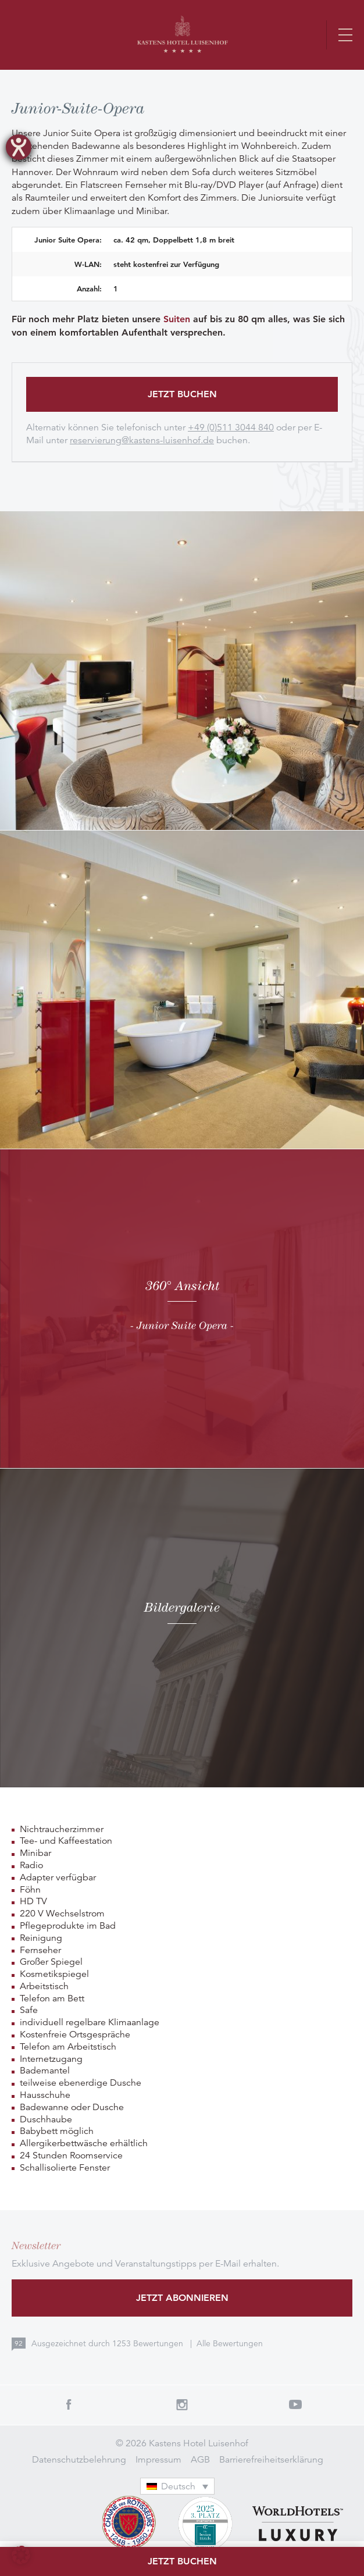  I want to click on Impressum, so click(158, 2459).